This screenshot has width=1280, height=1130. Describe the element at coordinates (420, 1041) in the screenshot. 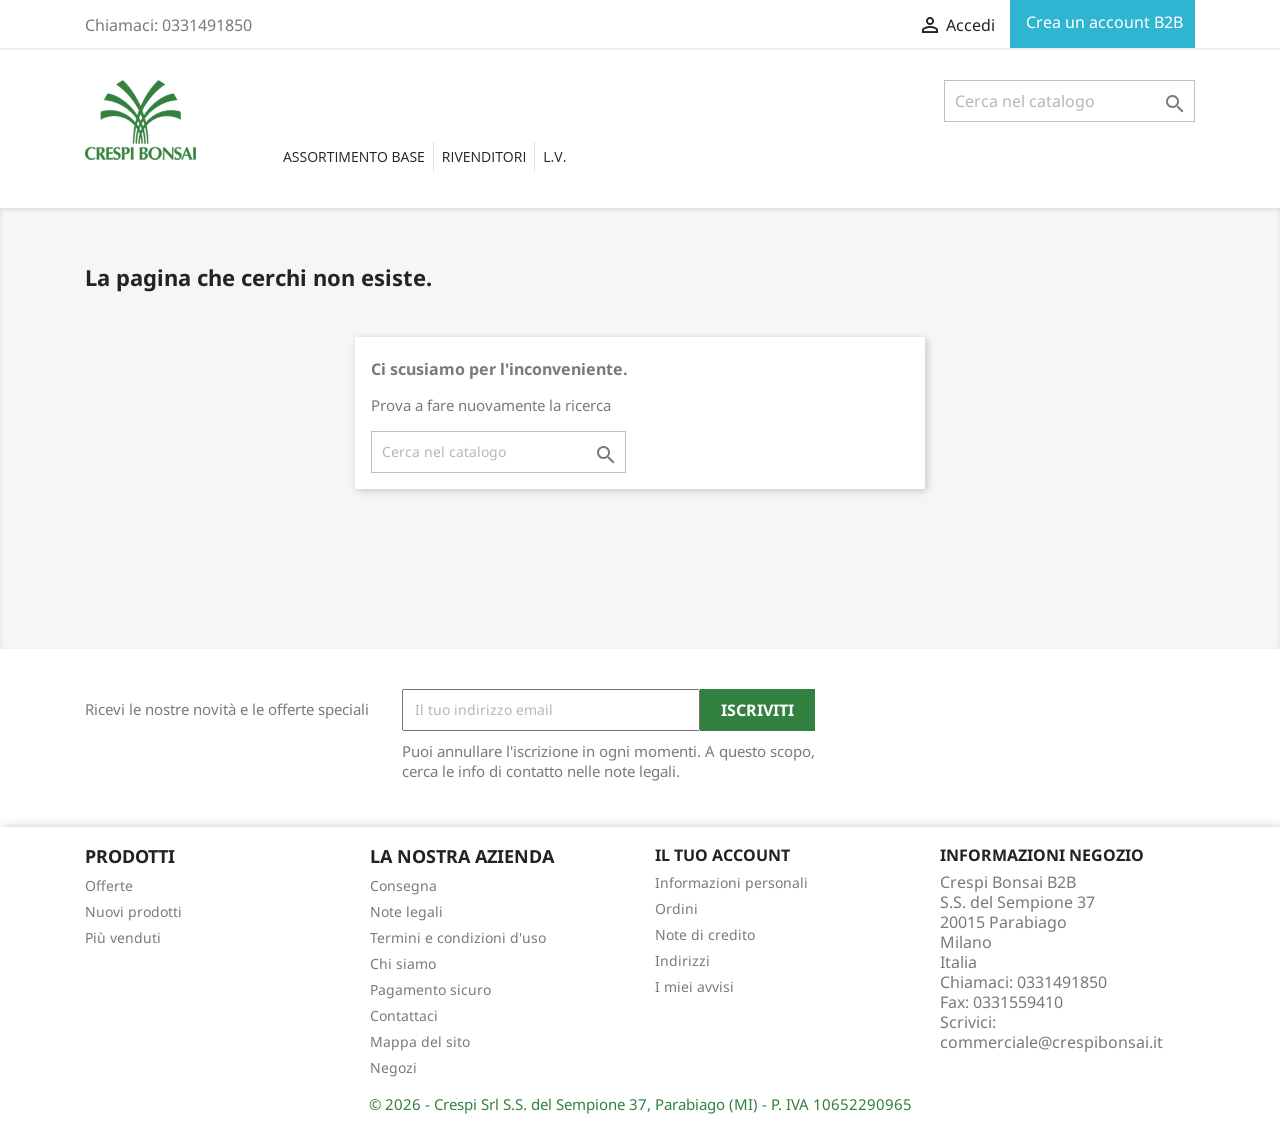

I see `Mappa del sito` at that location.